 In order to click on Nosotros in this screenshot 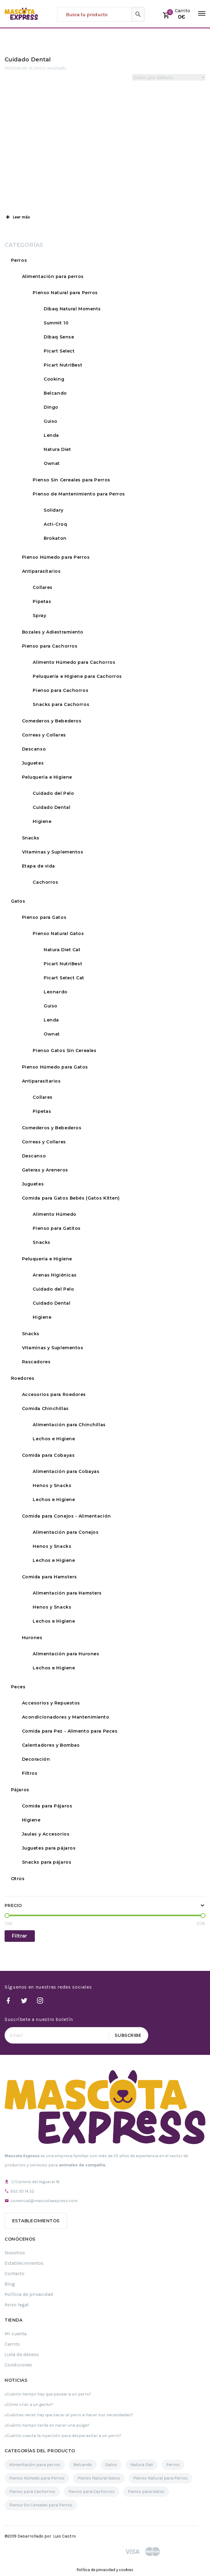, I will do `click(15, 2253)`.